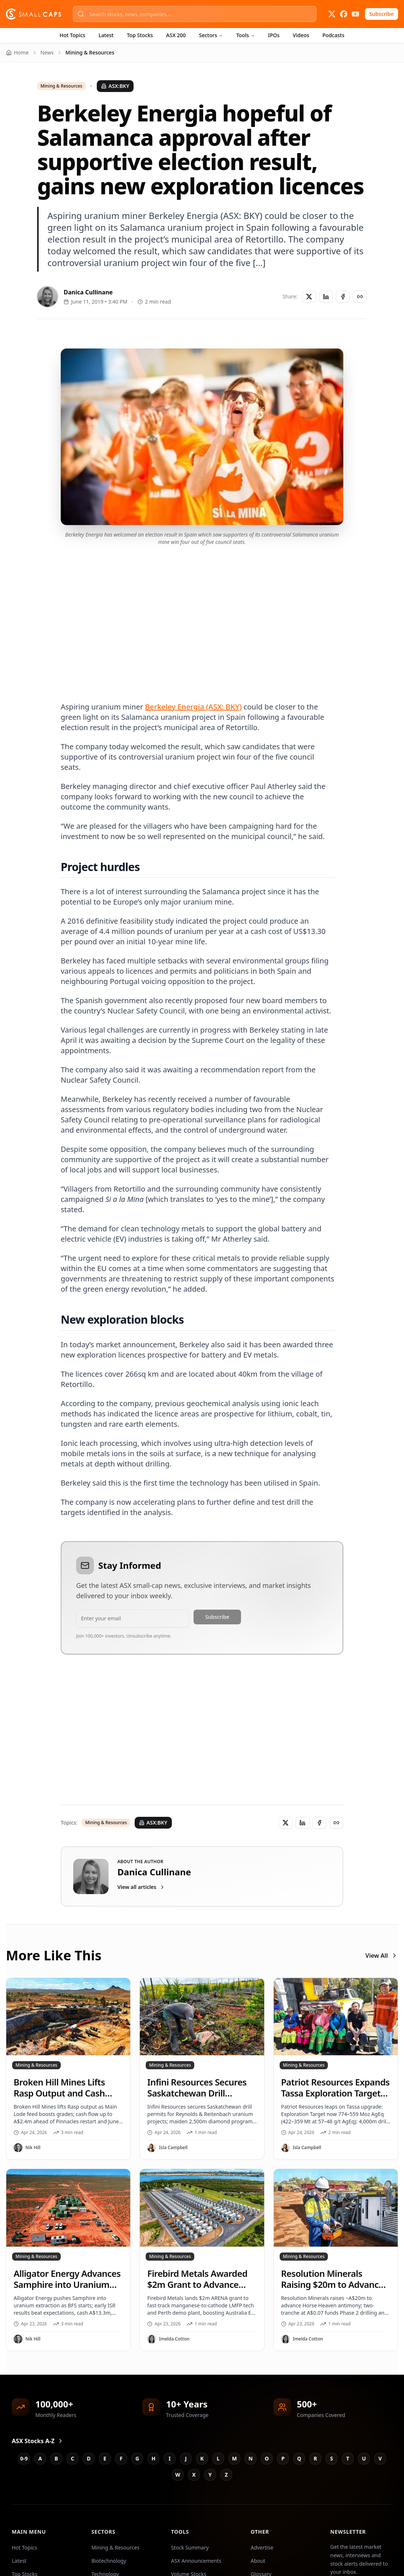 The height and width of the screenshot is (2576, 404). I want to click on Videos, so click(301, 35).